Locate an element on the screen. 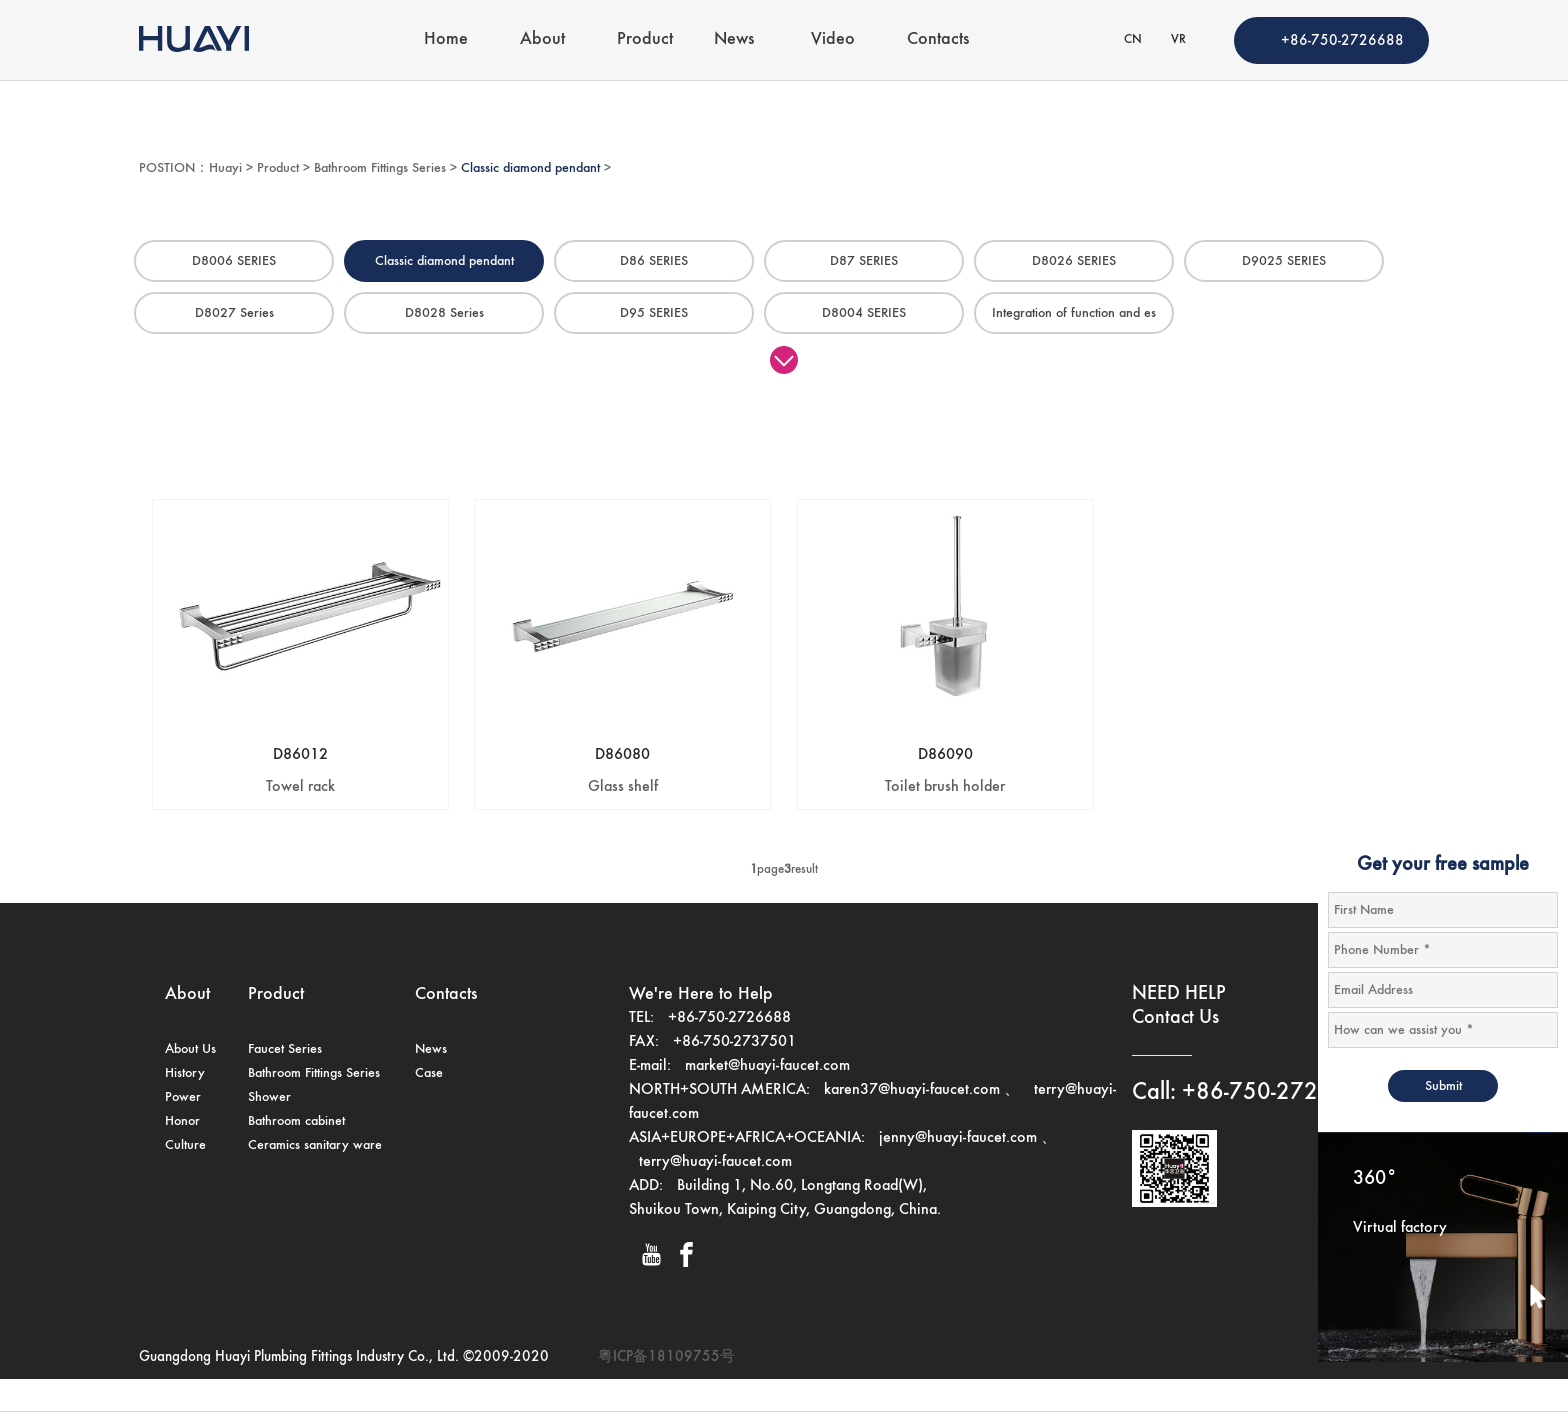 This screenshot has width=1568, height=1412. Honor is located at coordinates (182, 1121).